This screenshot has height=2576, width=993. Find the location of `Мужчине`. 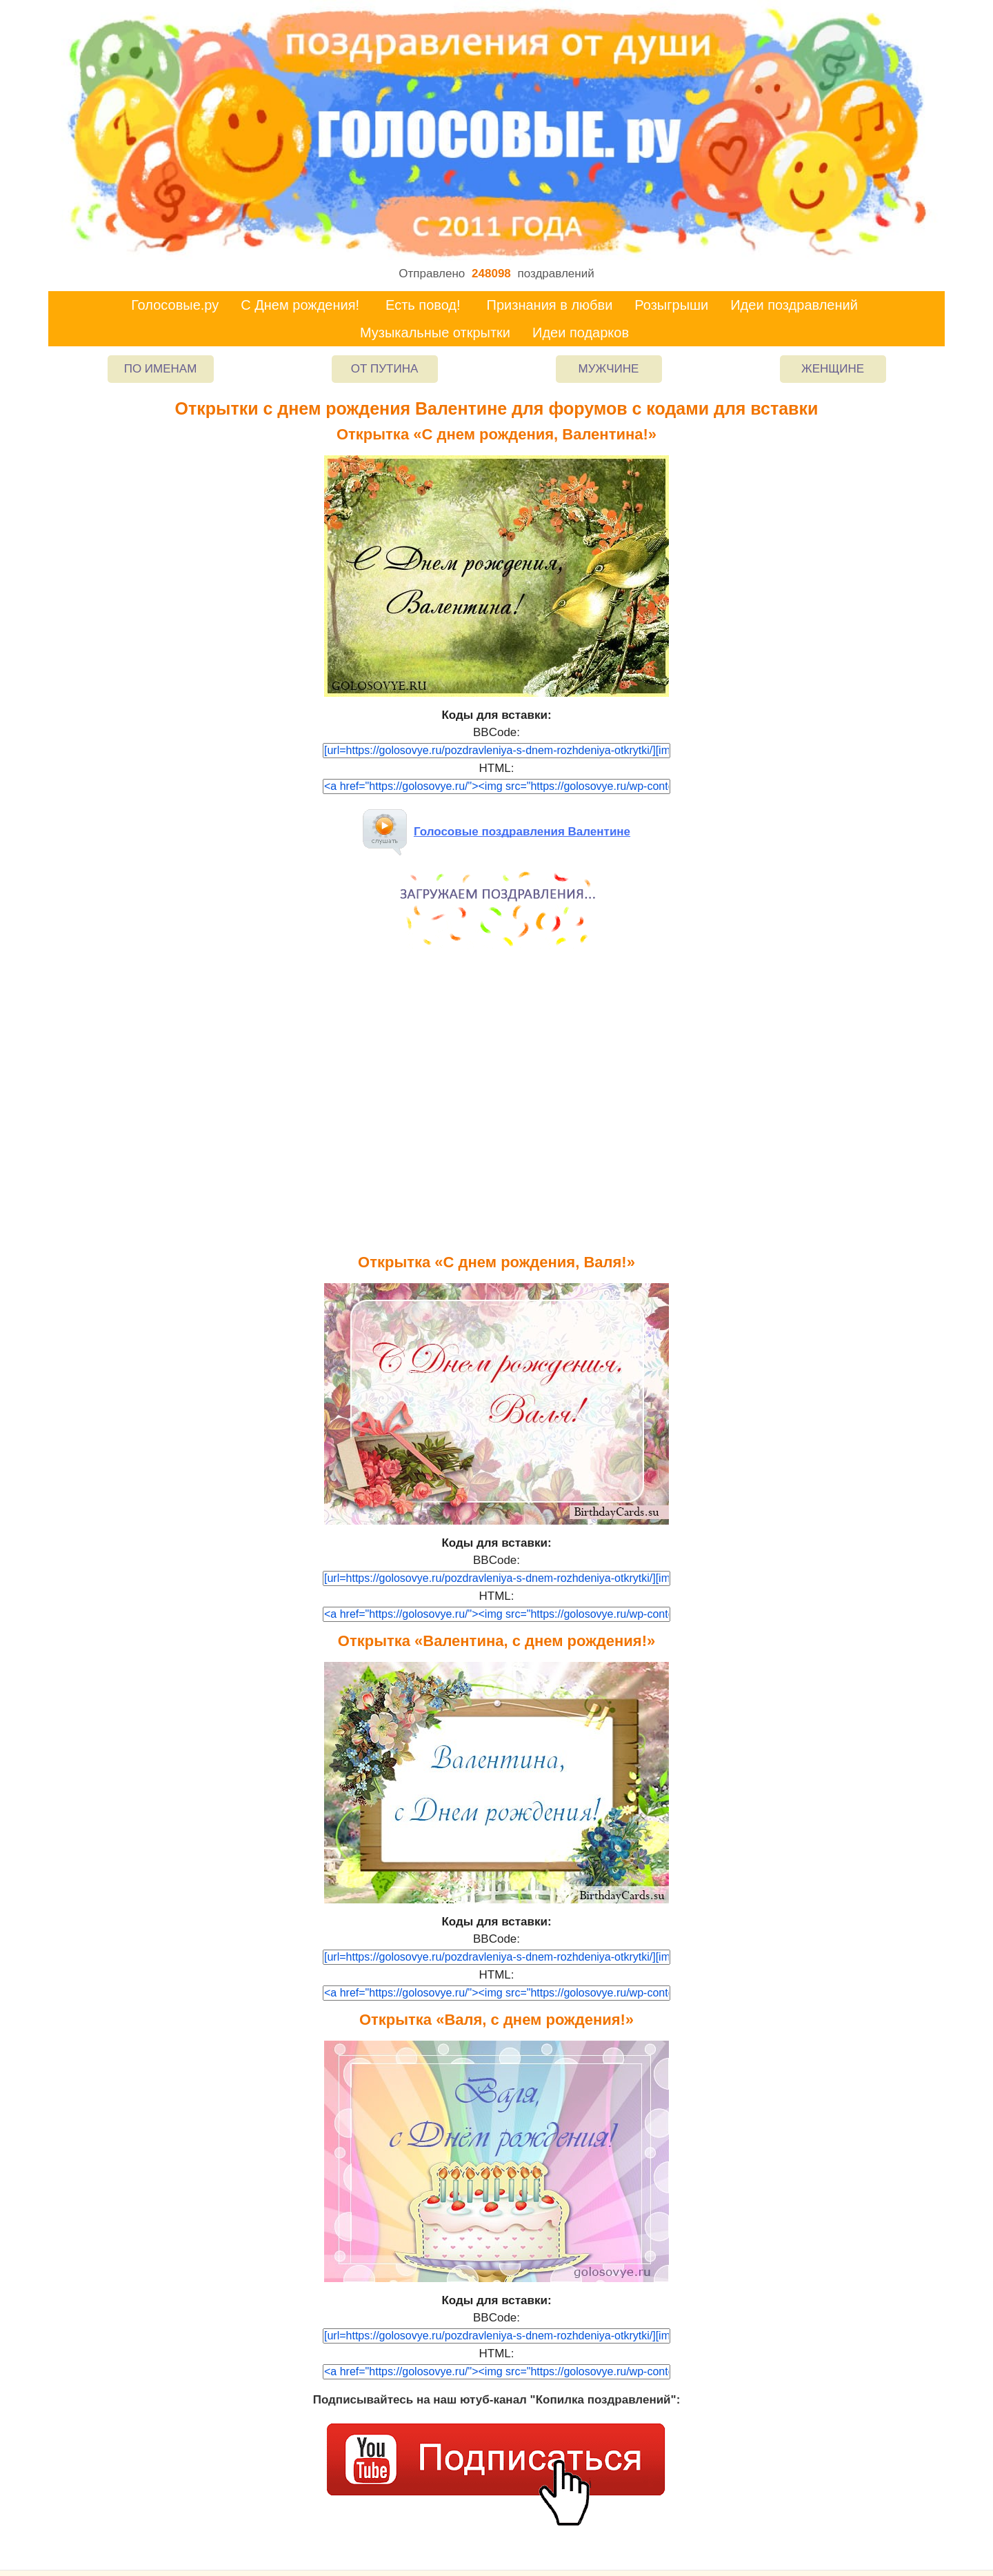

Мужчине is located at coordinates (609, 368).